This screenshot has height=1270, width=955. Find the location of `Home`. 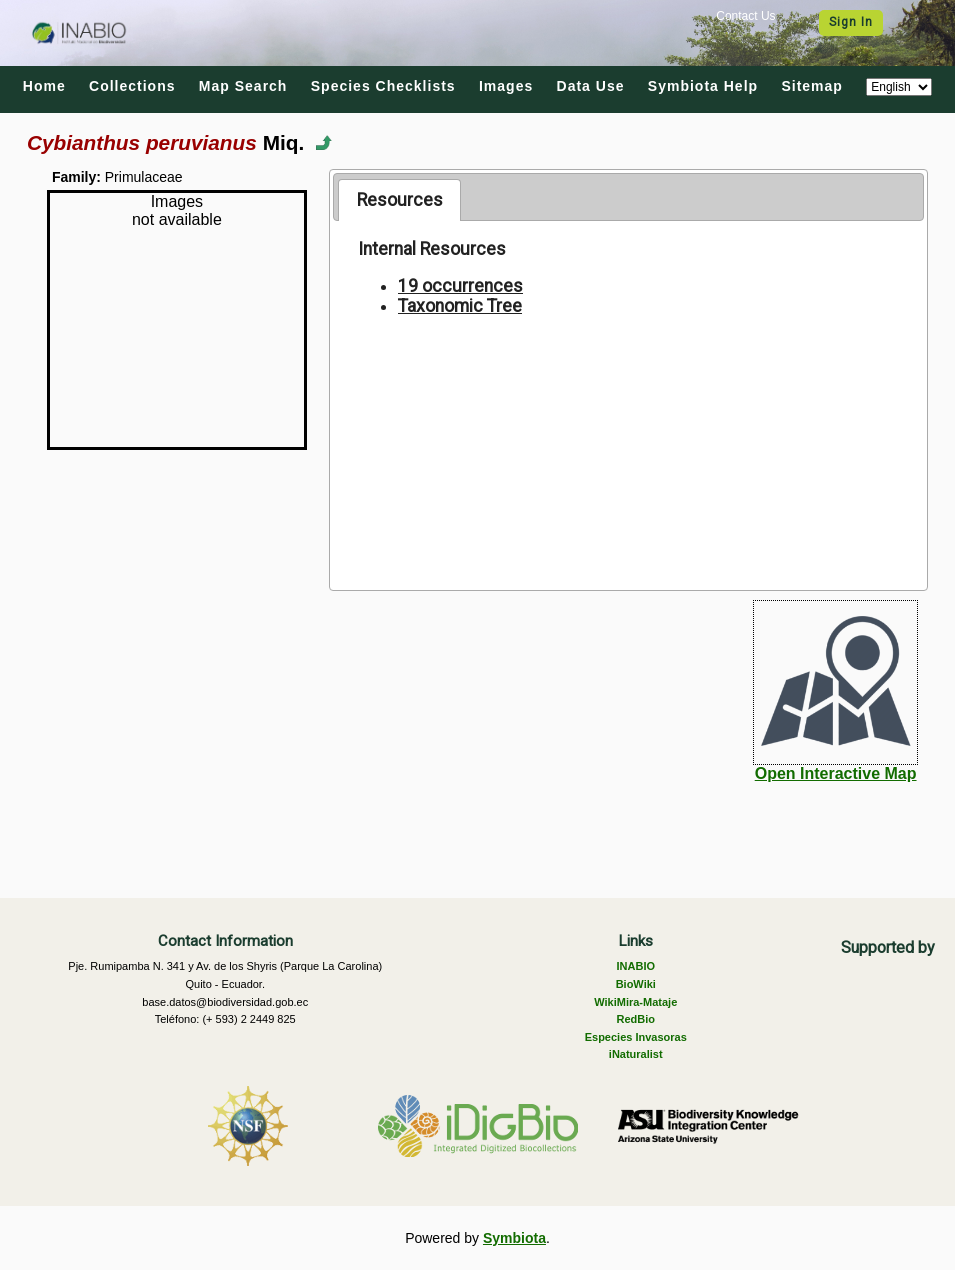

Home is located at coordinates (44, 86).